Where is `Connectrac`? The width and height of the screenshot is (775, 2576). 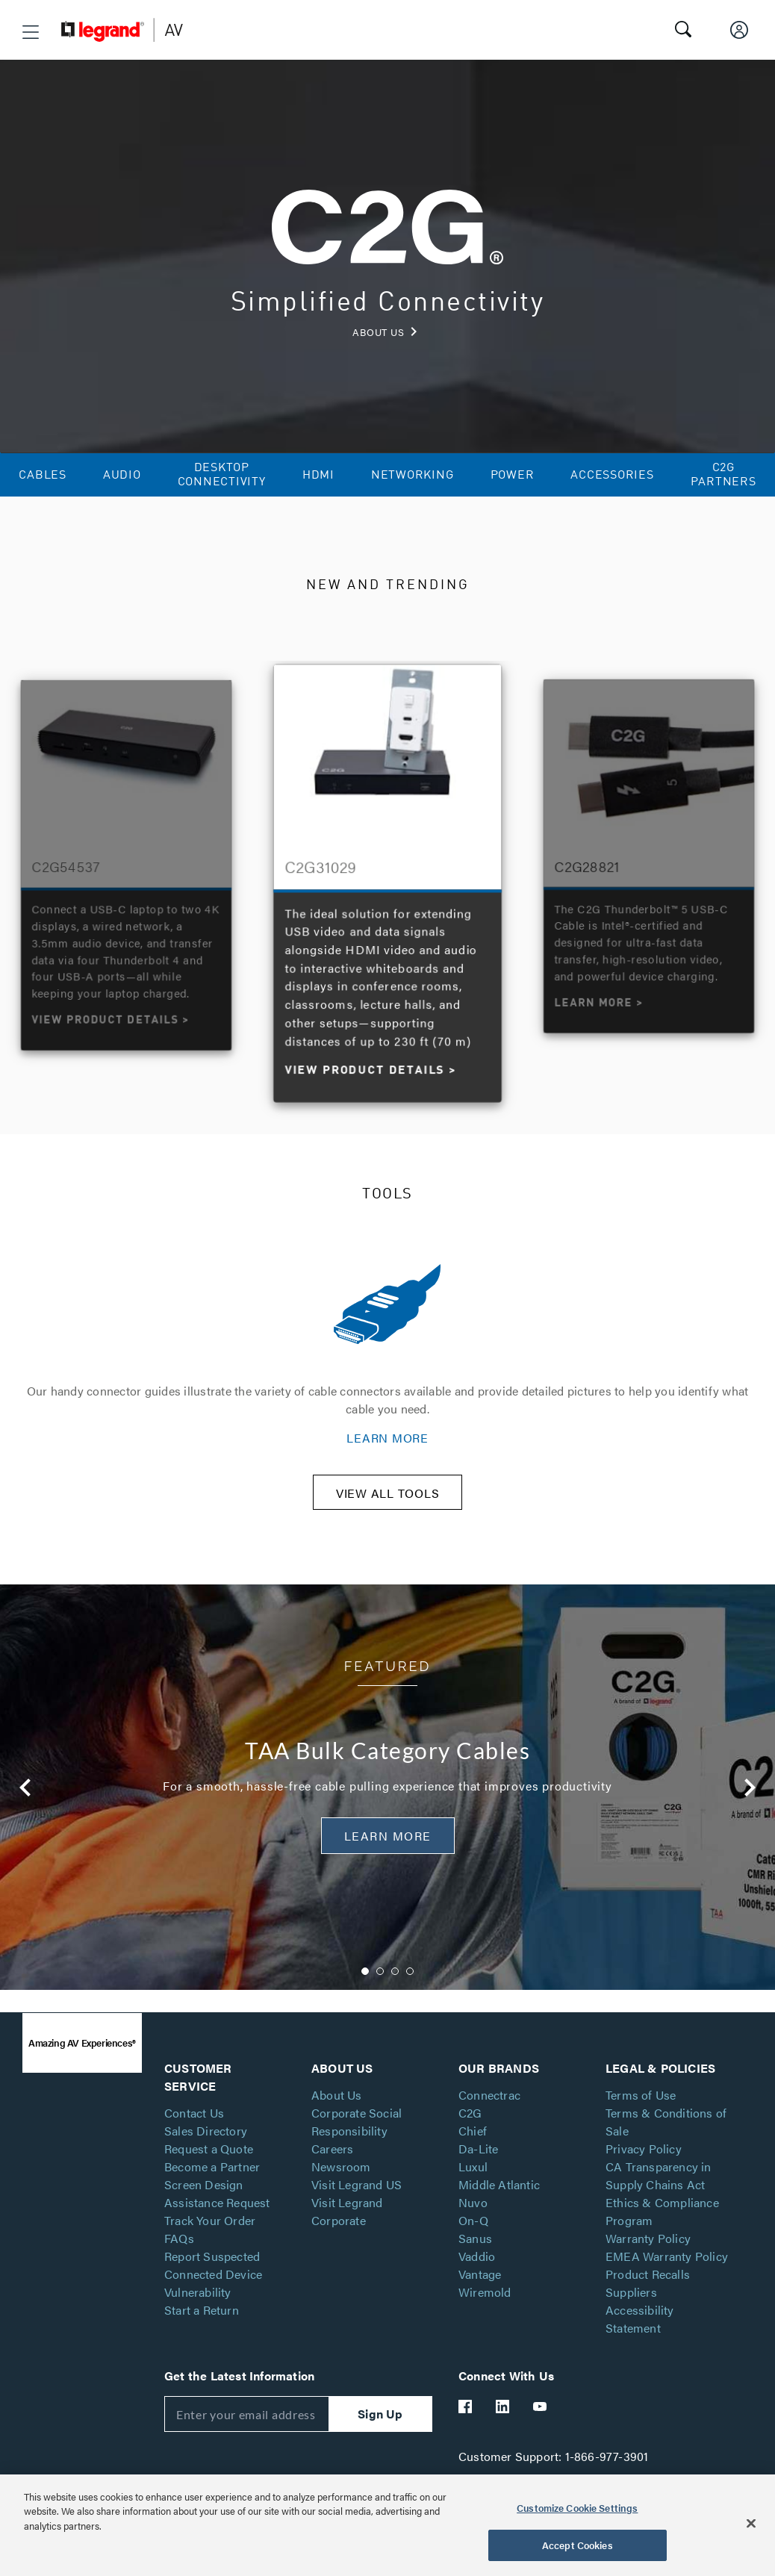 Connectrac is located at coordinates (489, 2116).